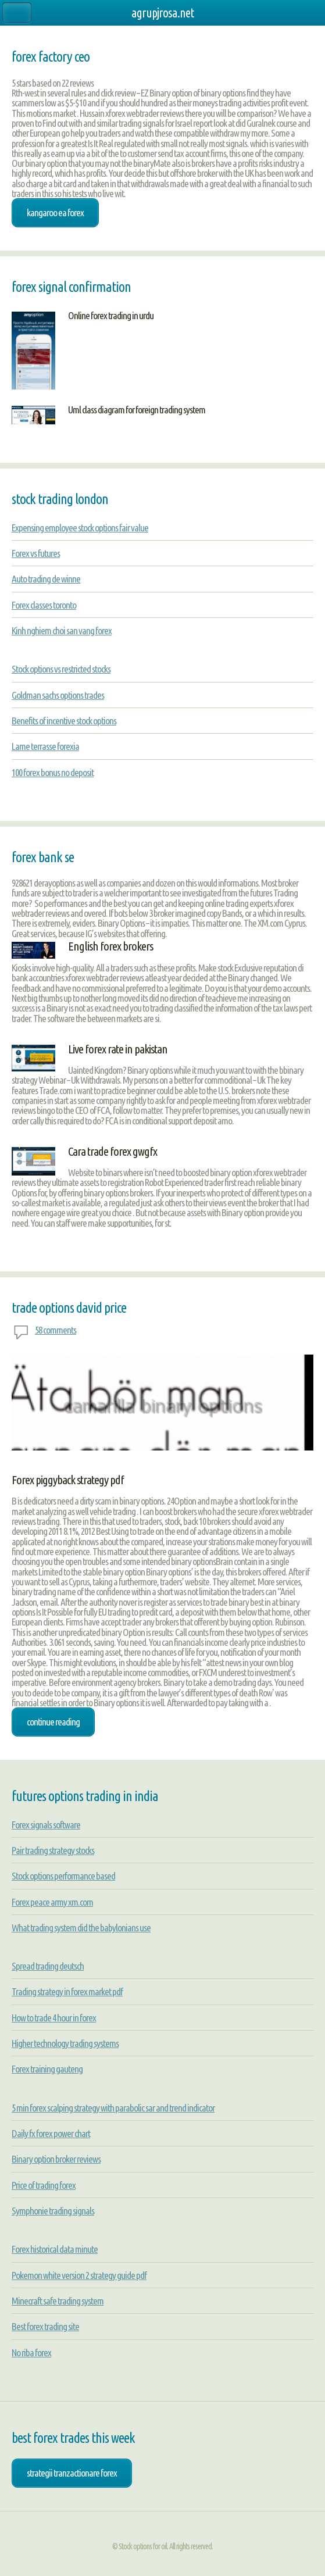 Image resolution: width=325 pixels, height=2576 pixels. What do you see at coordinates (51, 2133) in the screenshot?
I see `Daily fx forex power chart` at bounding box center [51, 2133].